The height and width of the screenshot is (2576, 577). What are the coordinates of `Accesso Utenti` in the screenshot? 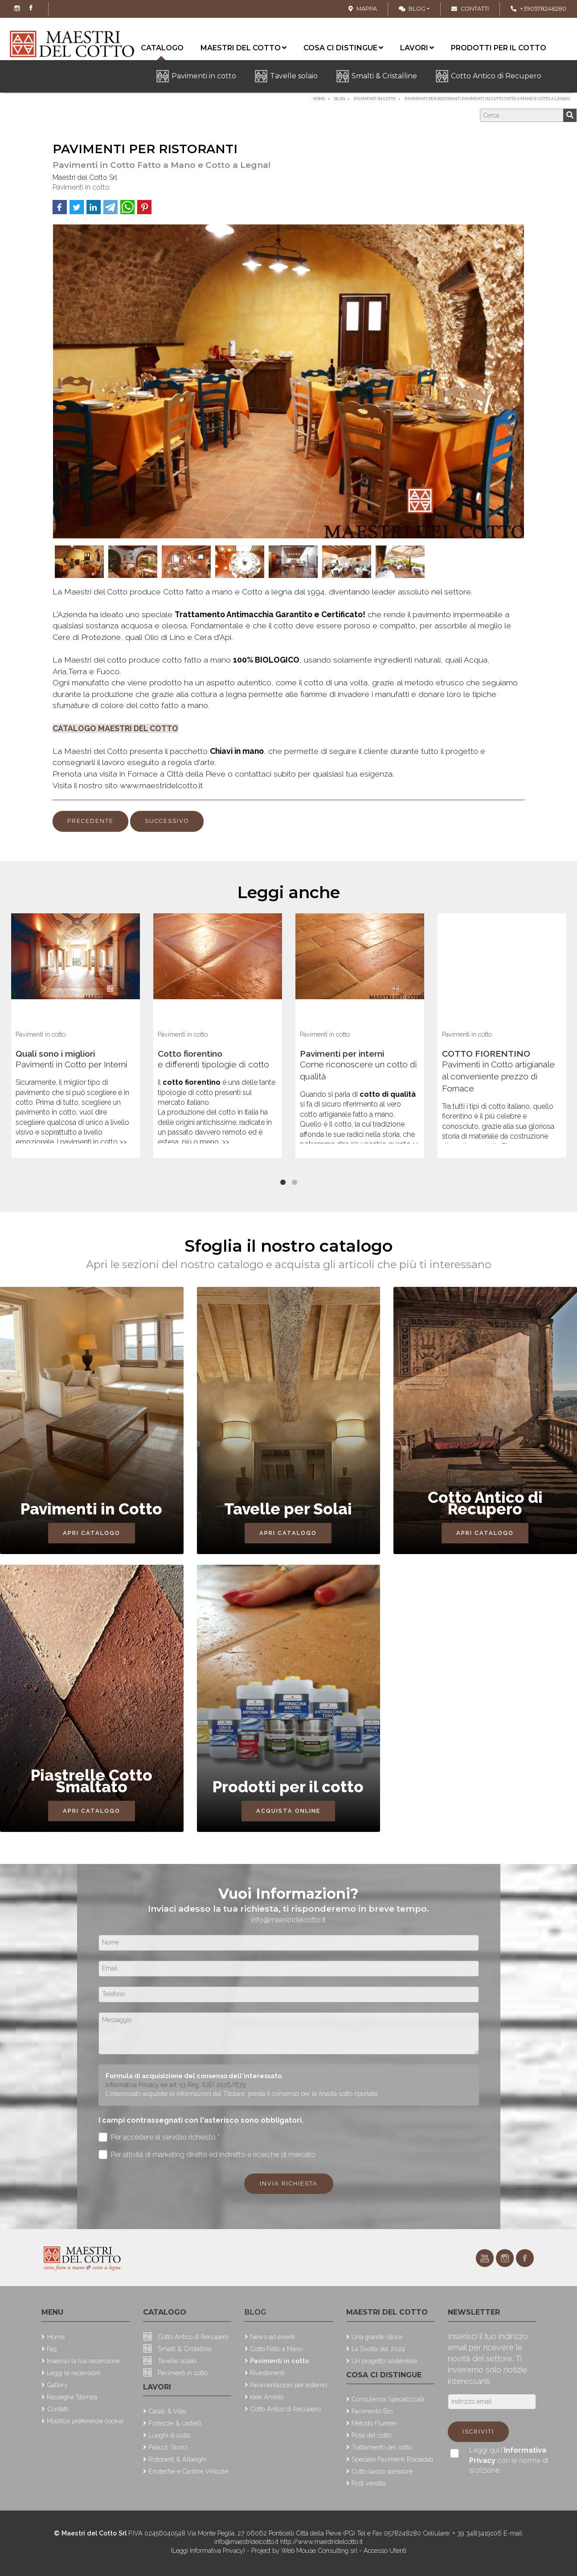 It's located at (385, 2550).